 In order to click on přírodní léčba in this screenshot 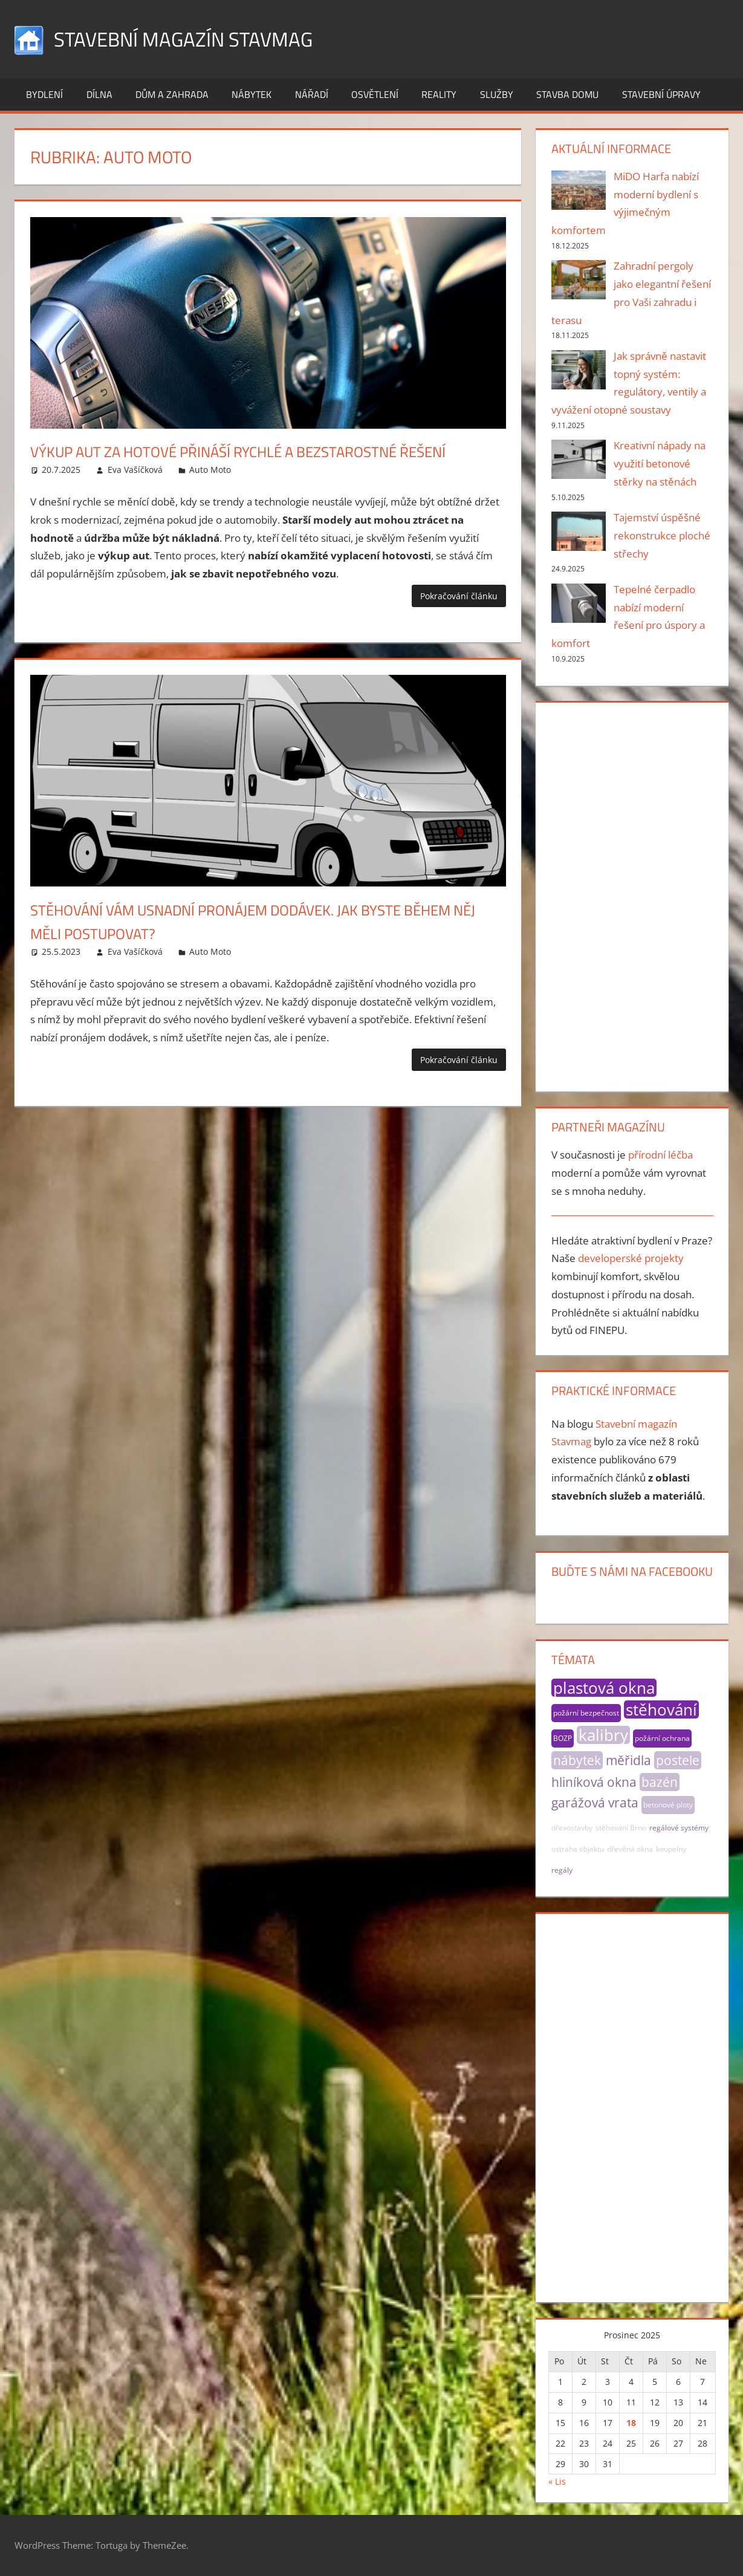, I will do `click(660, 1155)`.